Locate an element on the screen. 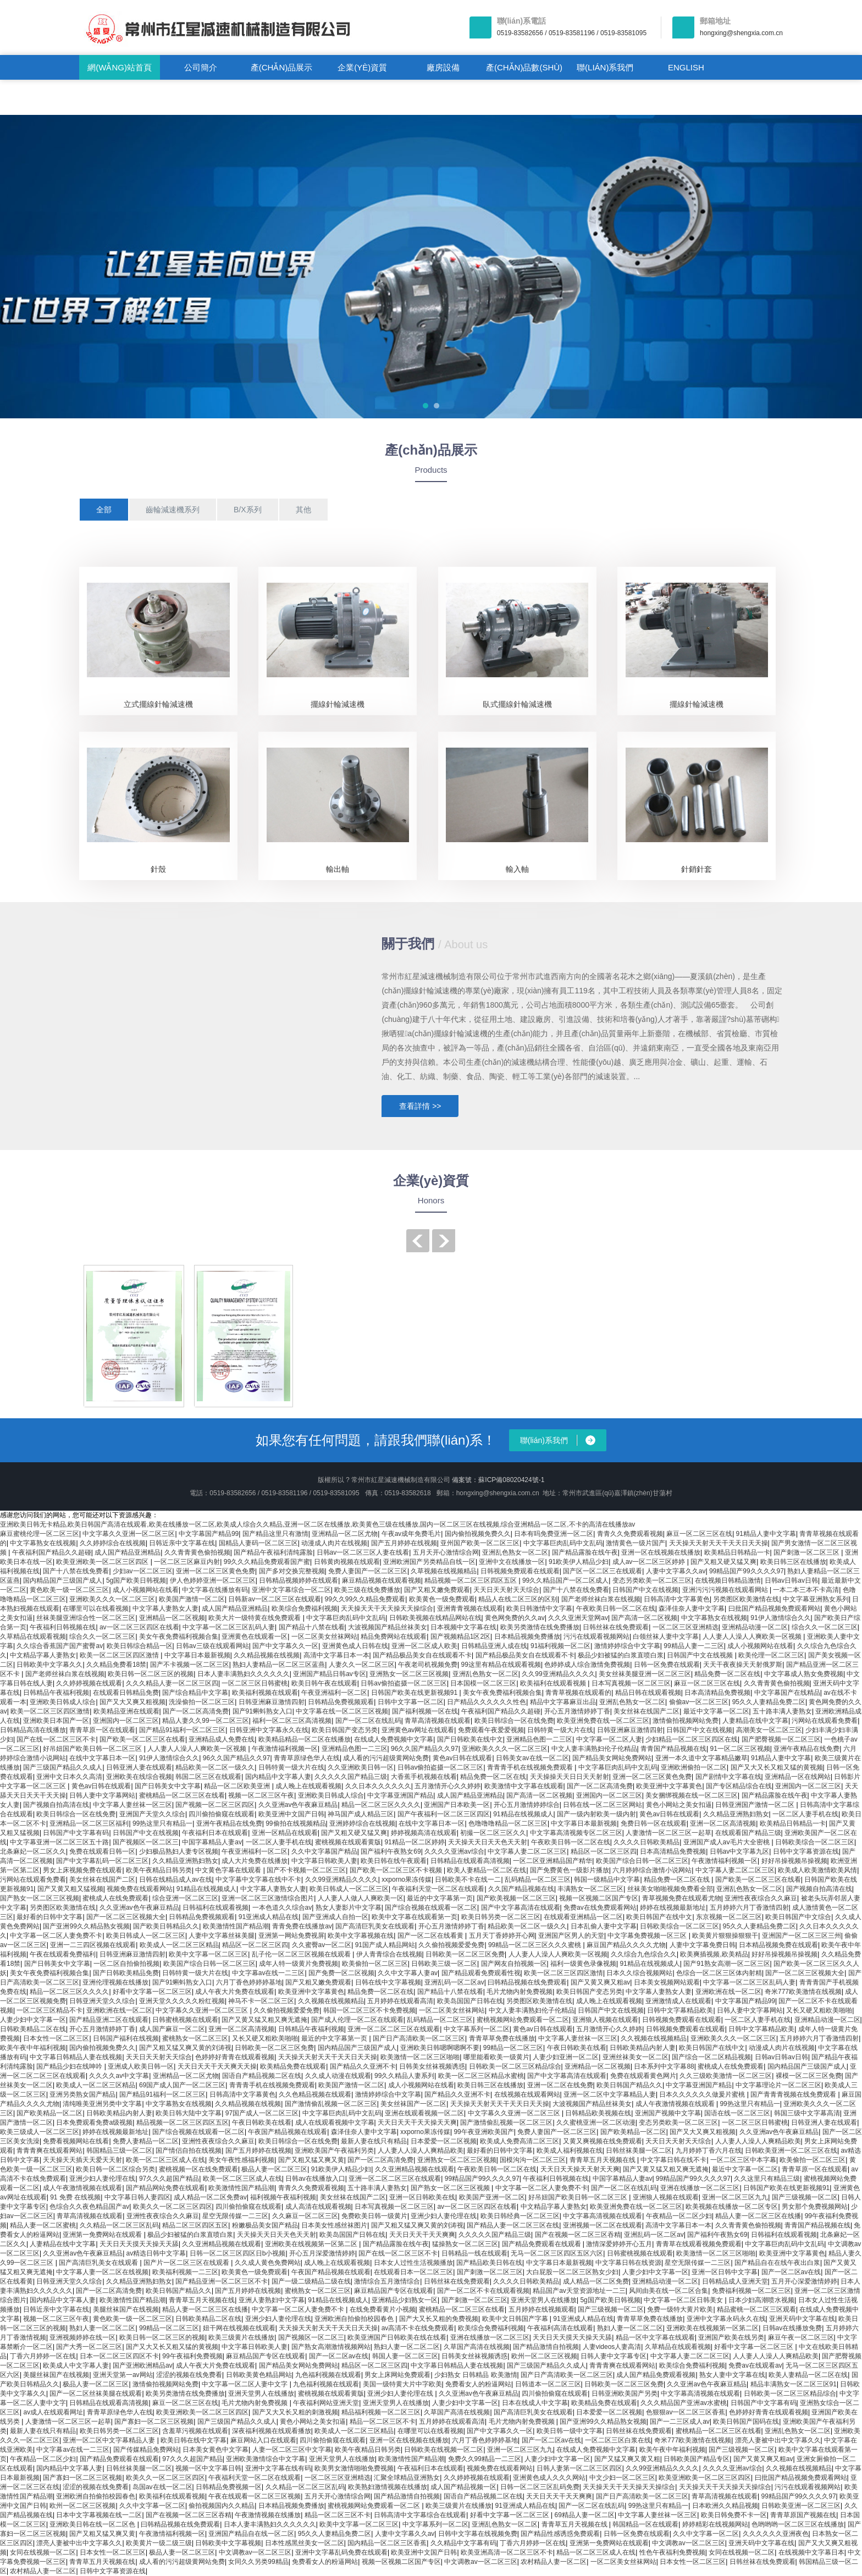 This screenshot has height=2576, width=862. 欧美男女激情啪啪免费视频 is located at coordinates (354, 2468).